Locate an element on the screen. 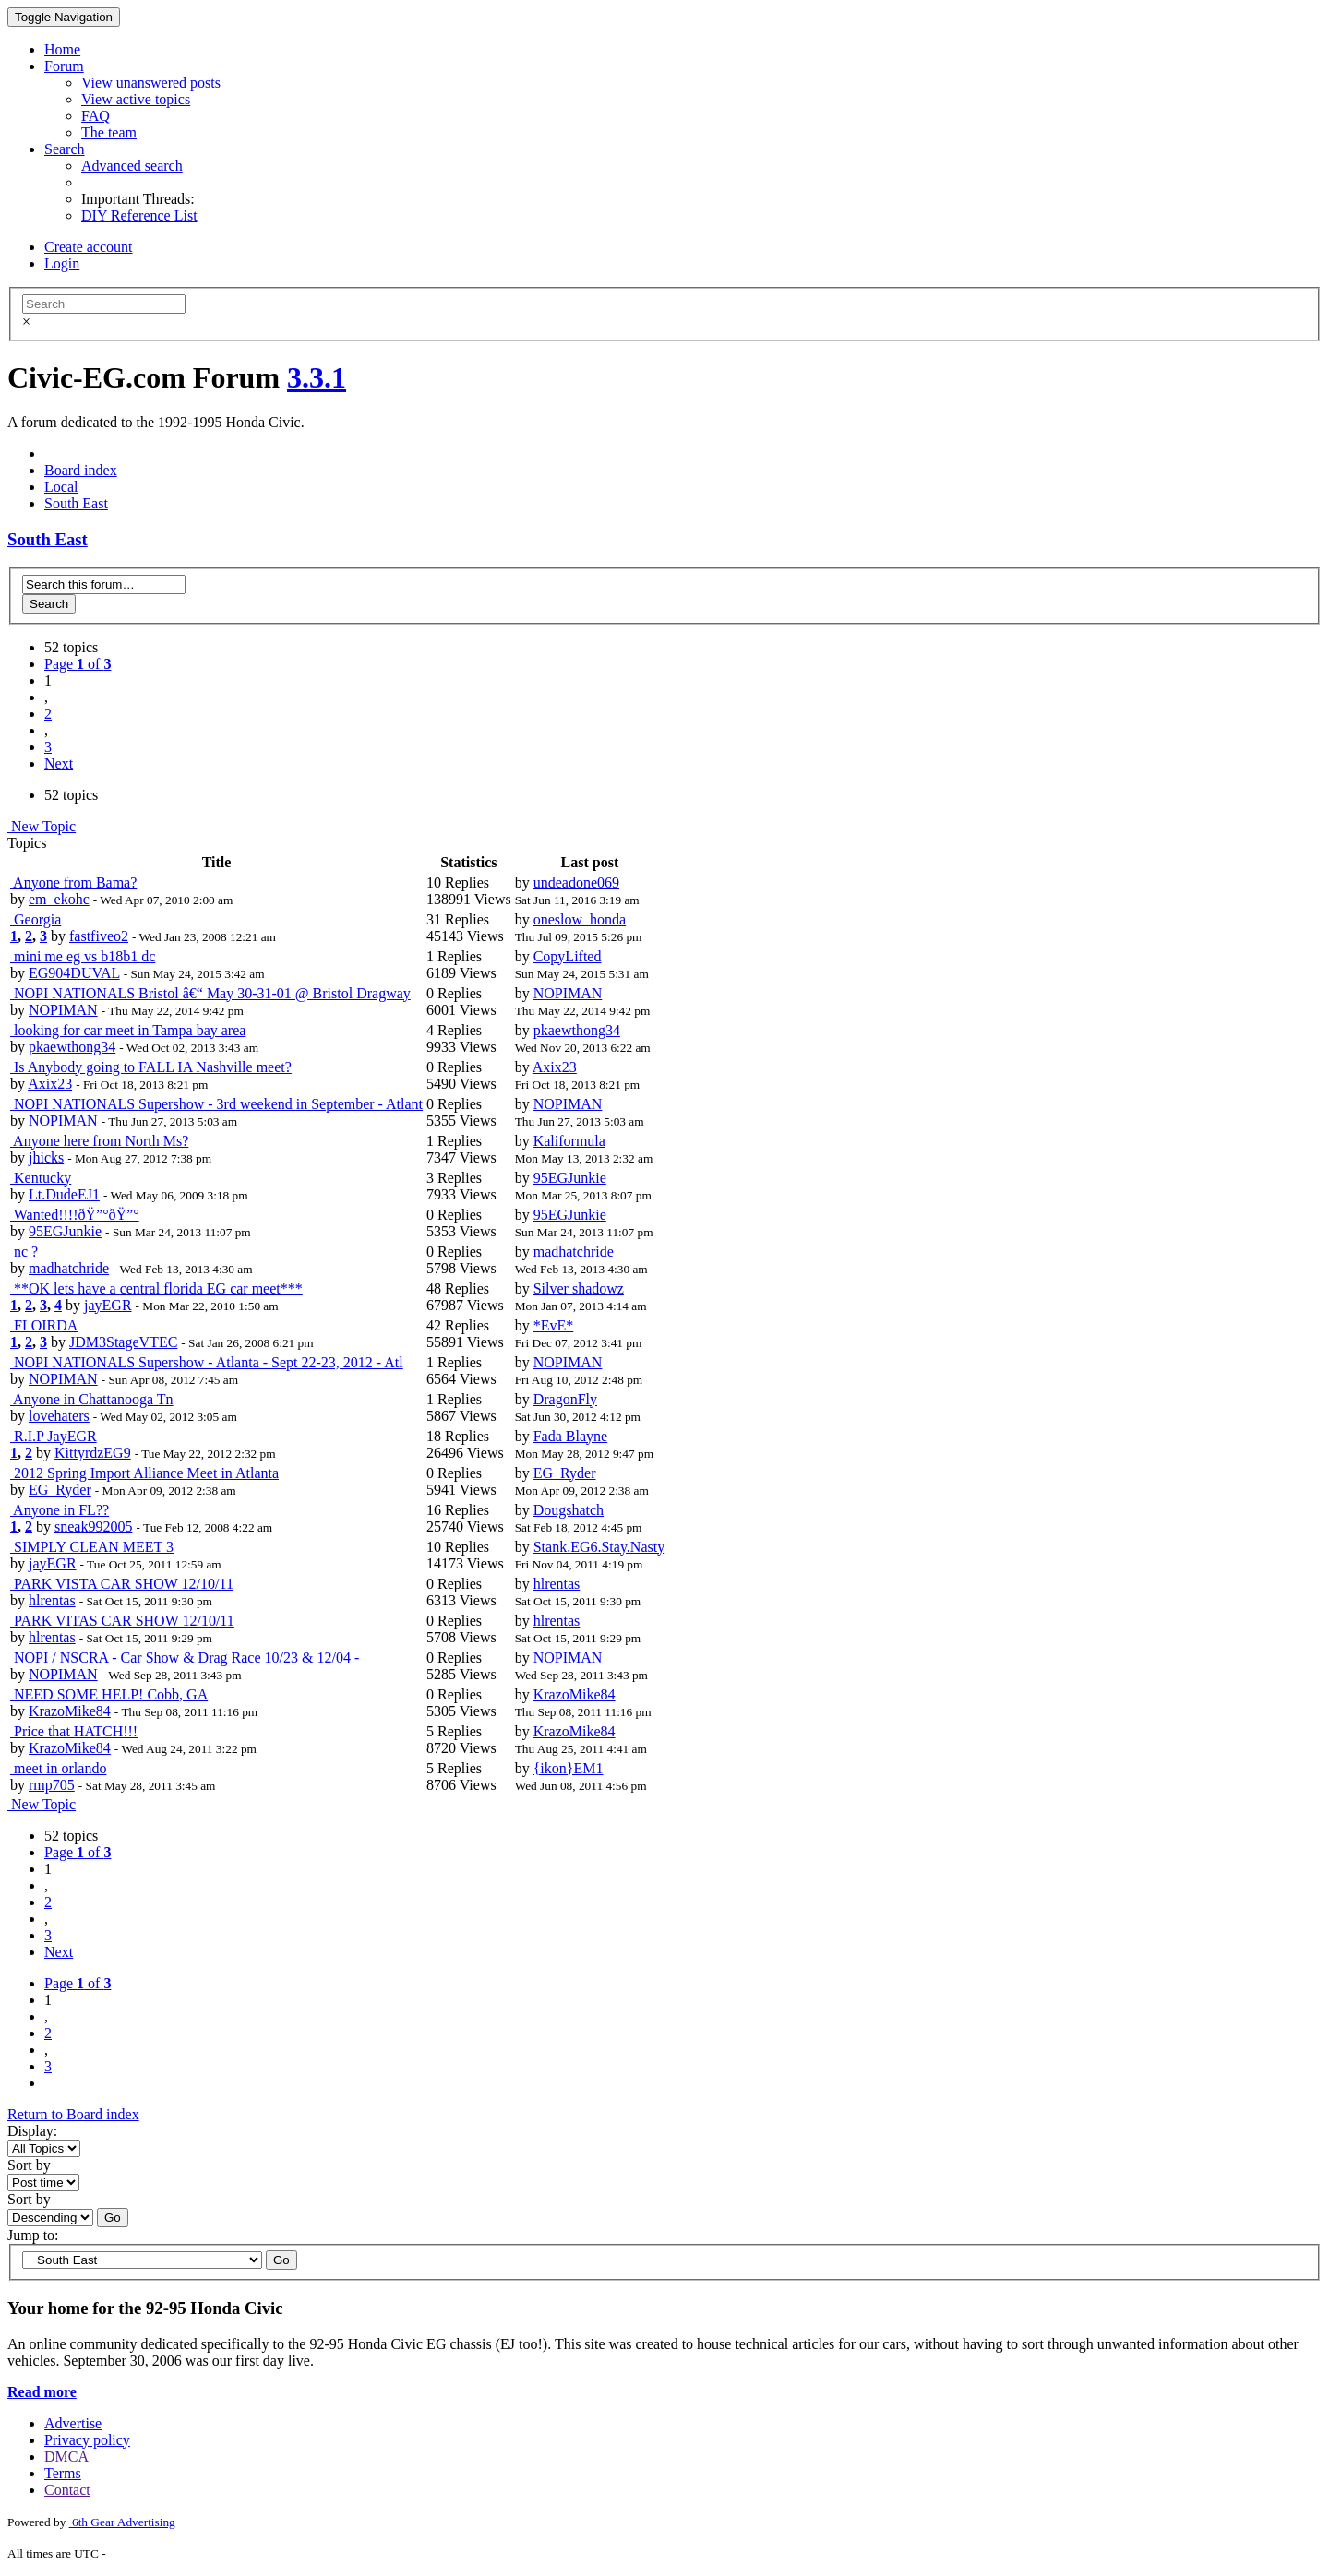 This screenshot has height=2576, width=1329. Contact is located at coordinates (67, 2490).